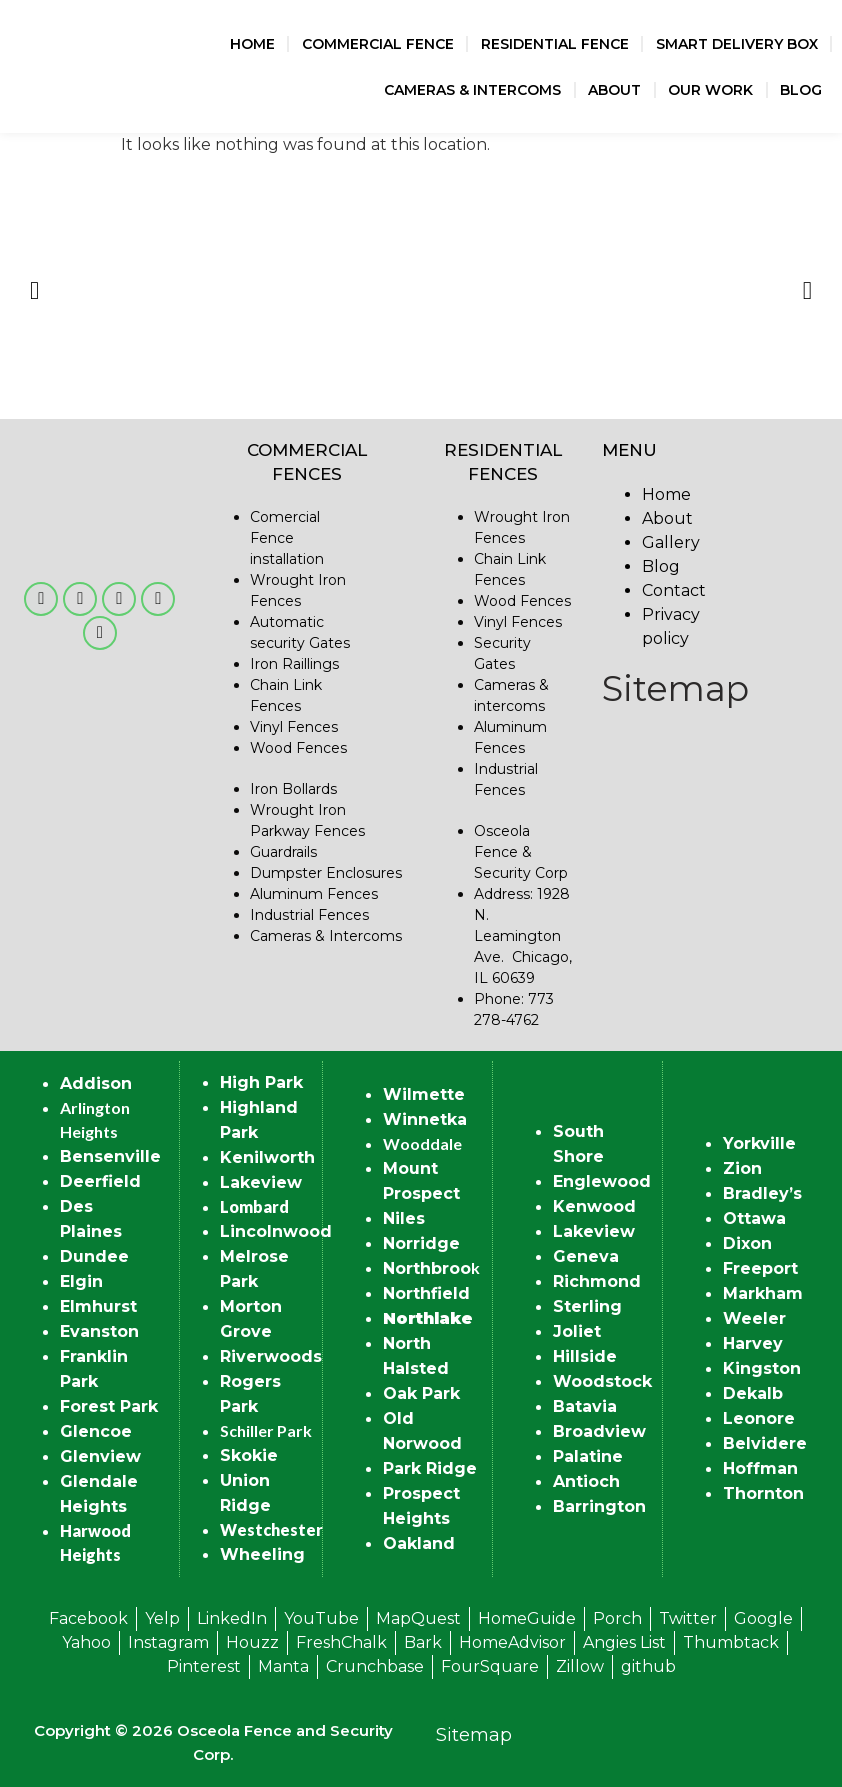 The width and height of the screenshot is (842, 1787). I want to click on Gallery, so click(671, 542).